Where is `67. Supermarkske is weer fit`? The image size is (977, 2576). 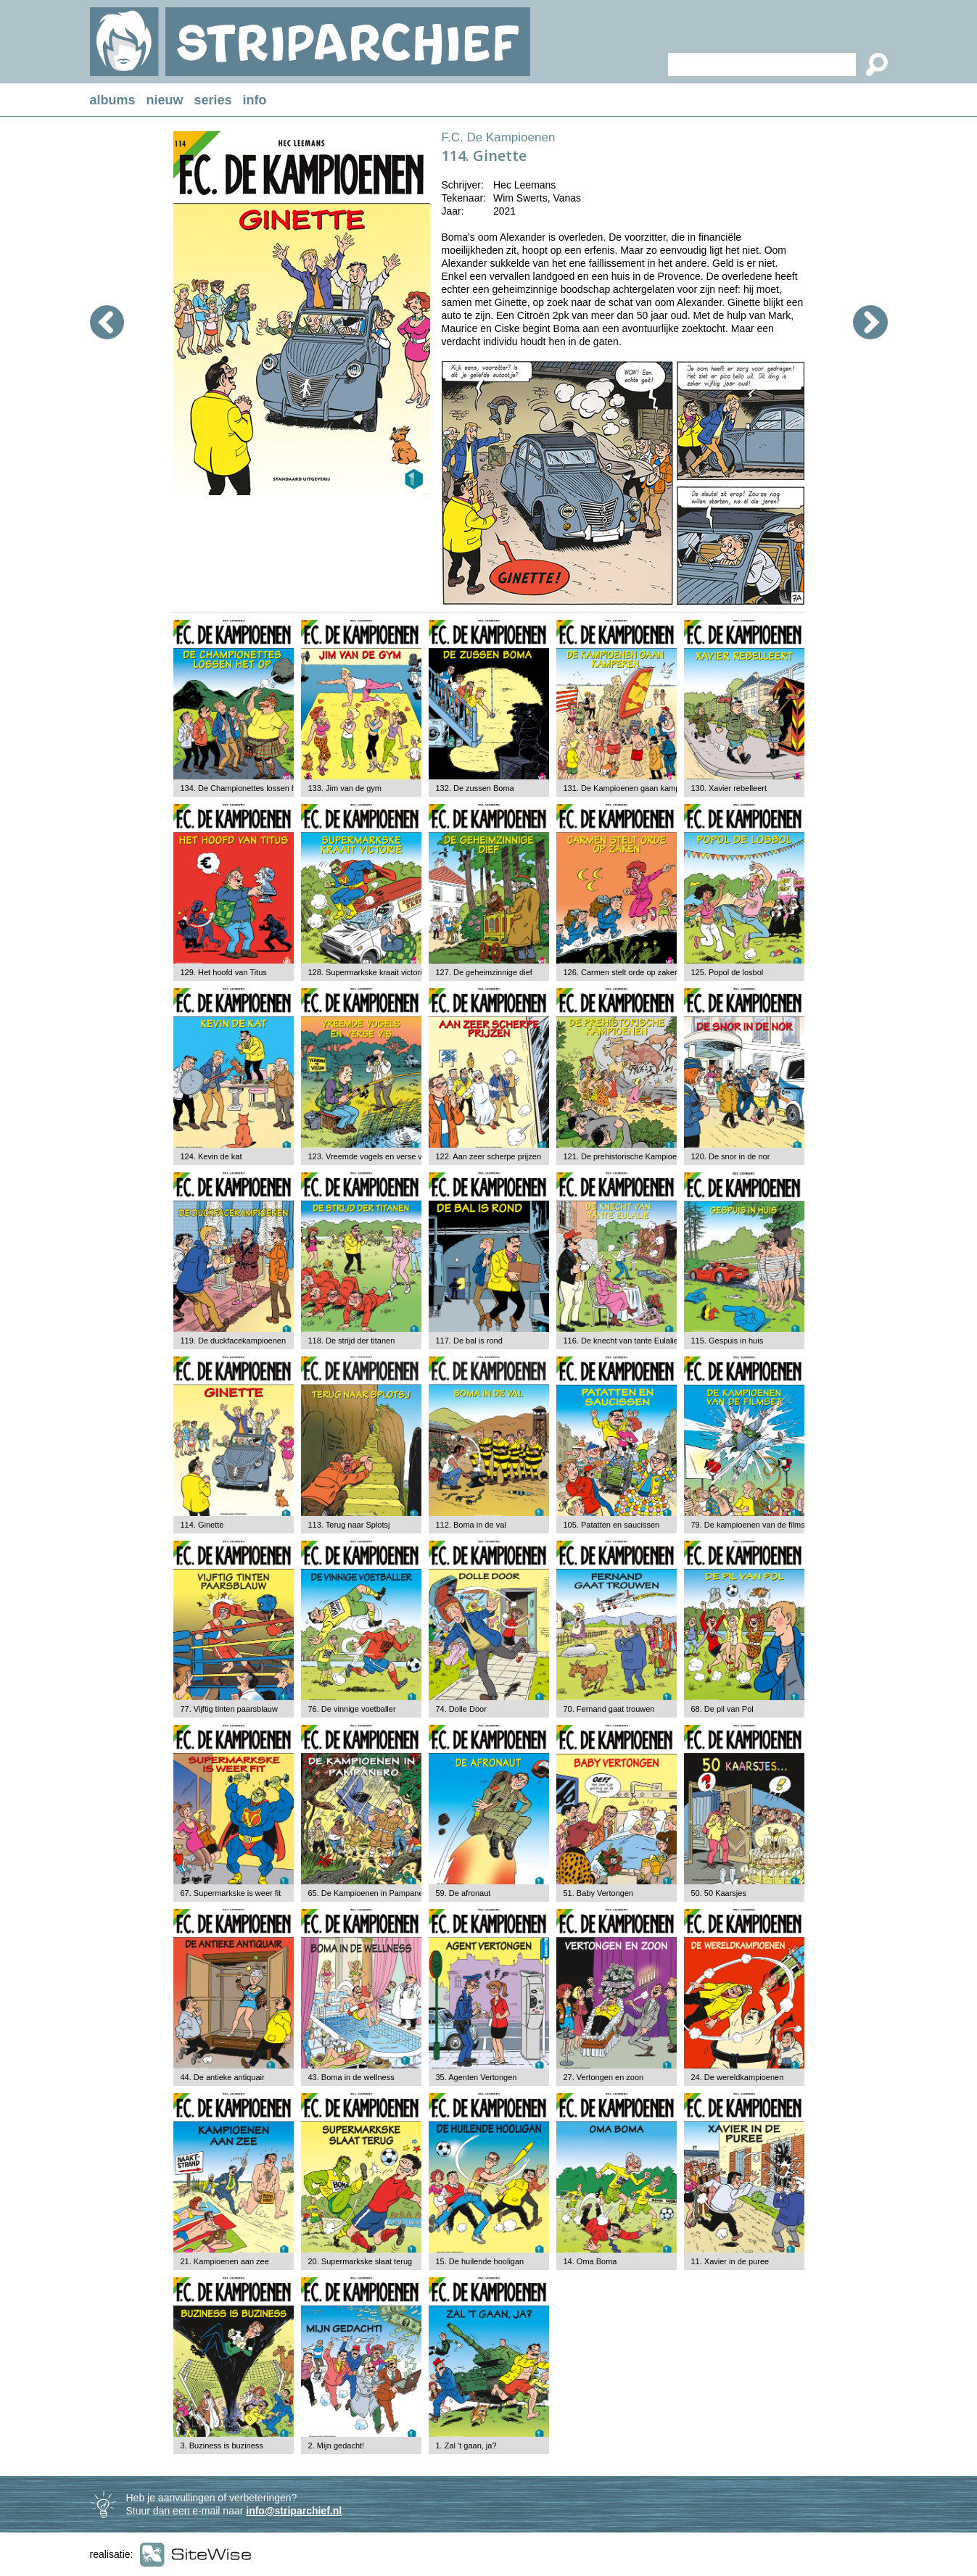
67. Supermarkske is weer fit is located at coordinates (231, 1893).